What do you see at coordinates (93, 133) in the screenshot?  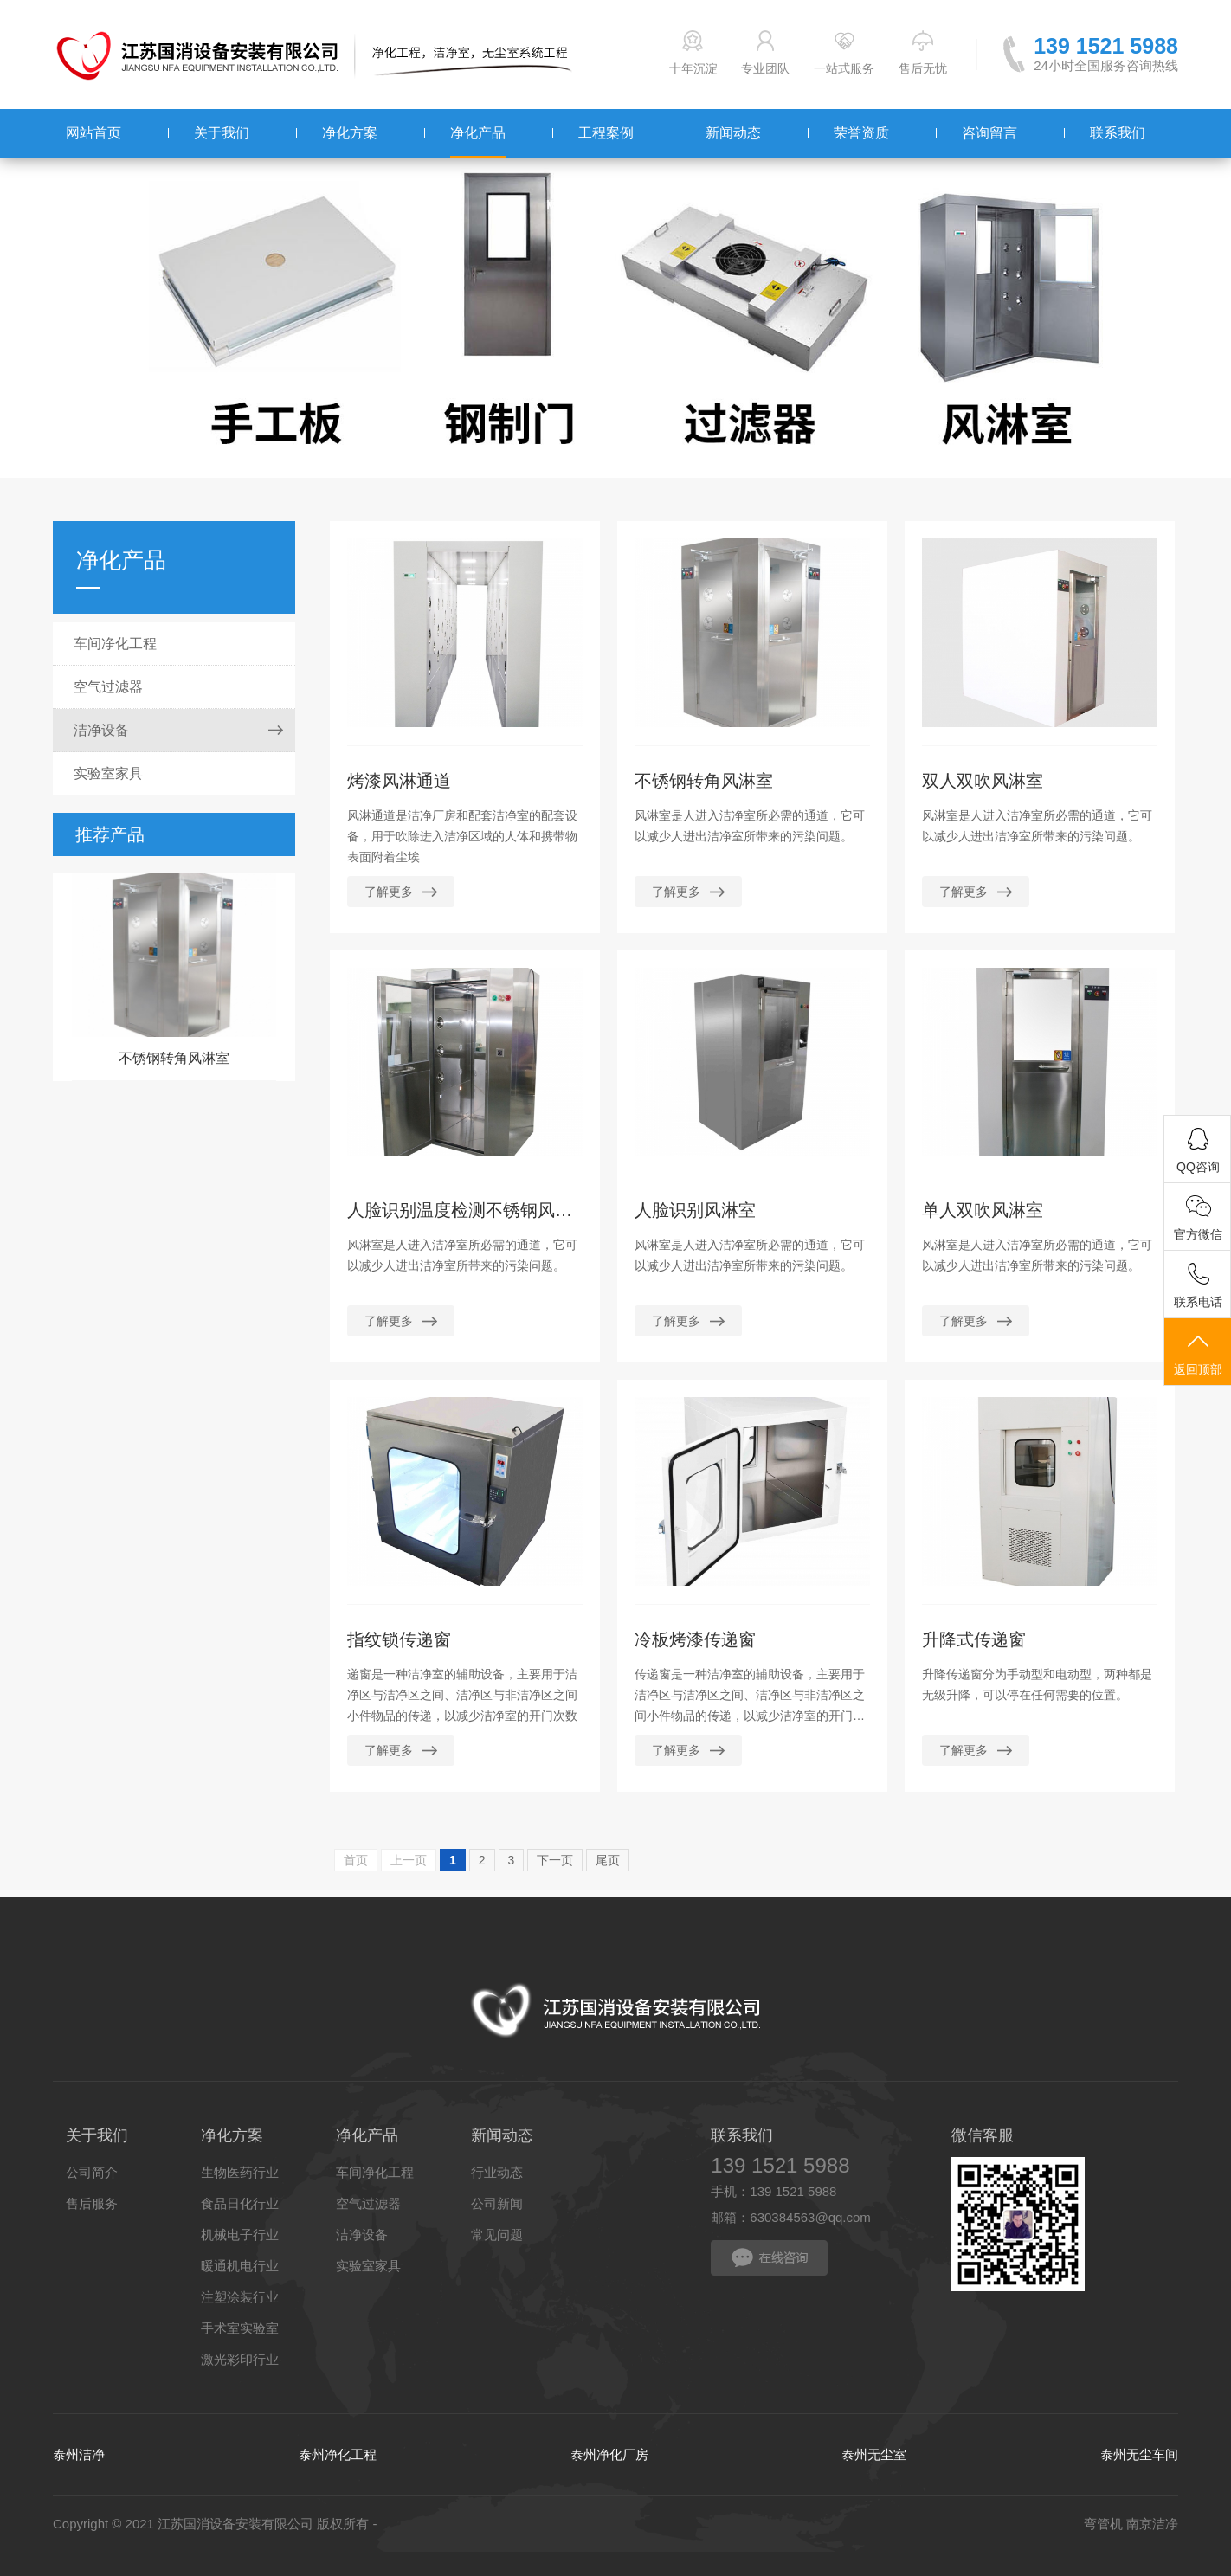 I see `网站首页` at bounding box center [93, 133].